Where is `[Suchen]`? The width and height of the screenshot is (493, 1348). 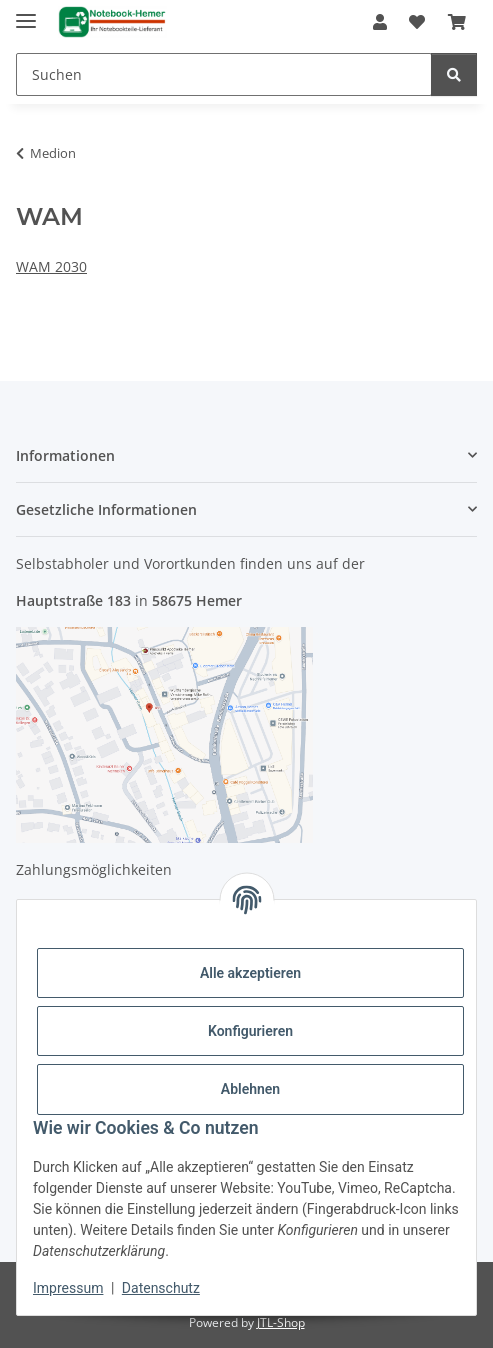
[Suchen] is located at coordinates (224, 74).